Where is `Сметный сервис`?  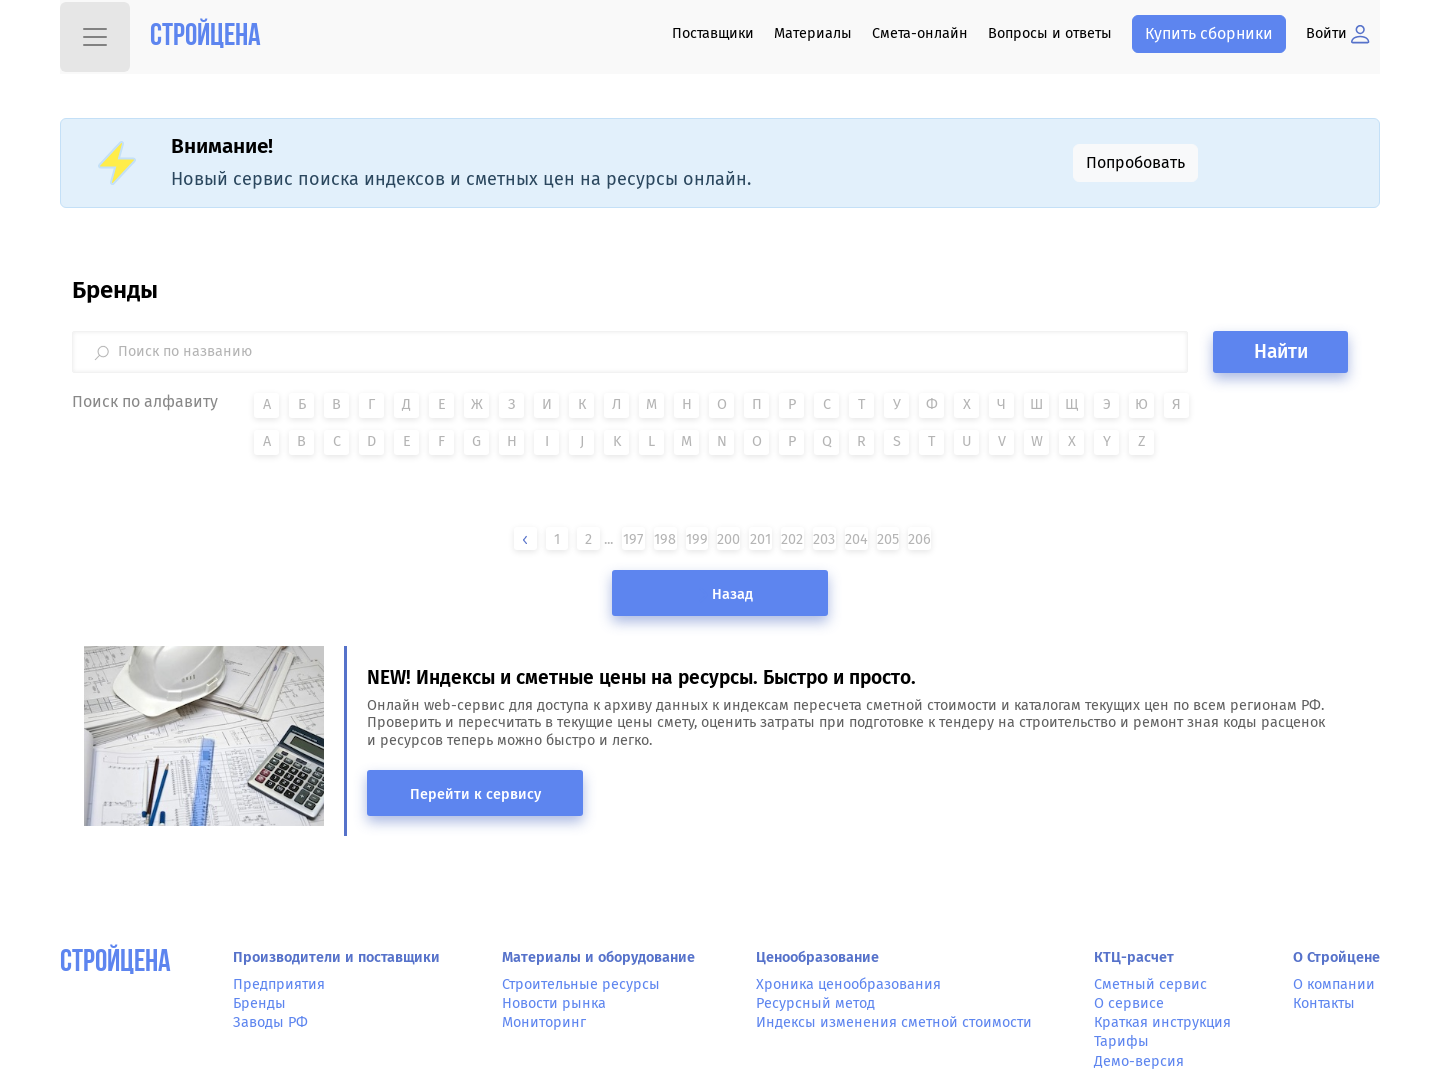
Сметный сервис is located at coordinates (1150, 984).